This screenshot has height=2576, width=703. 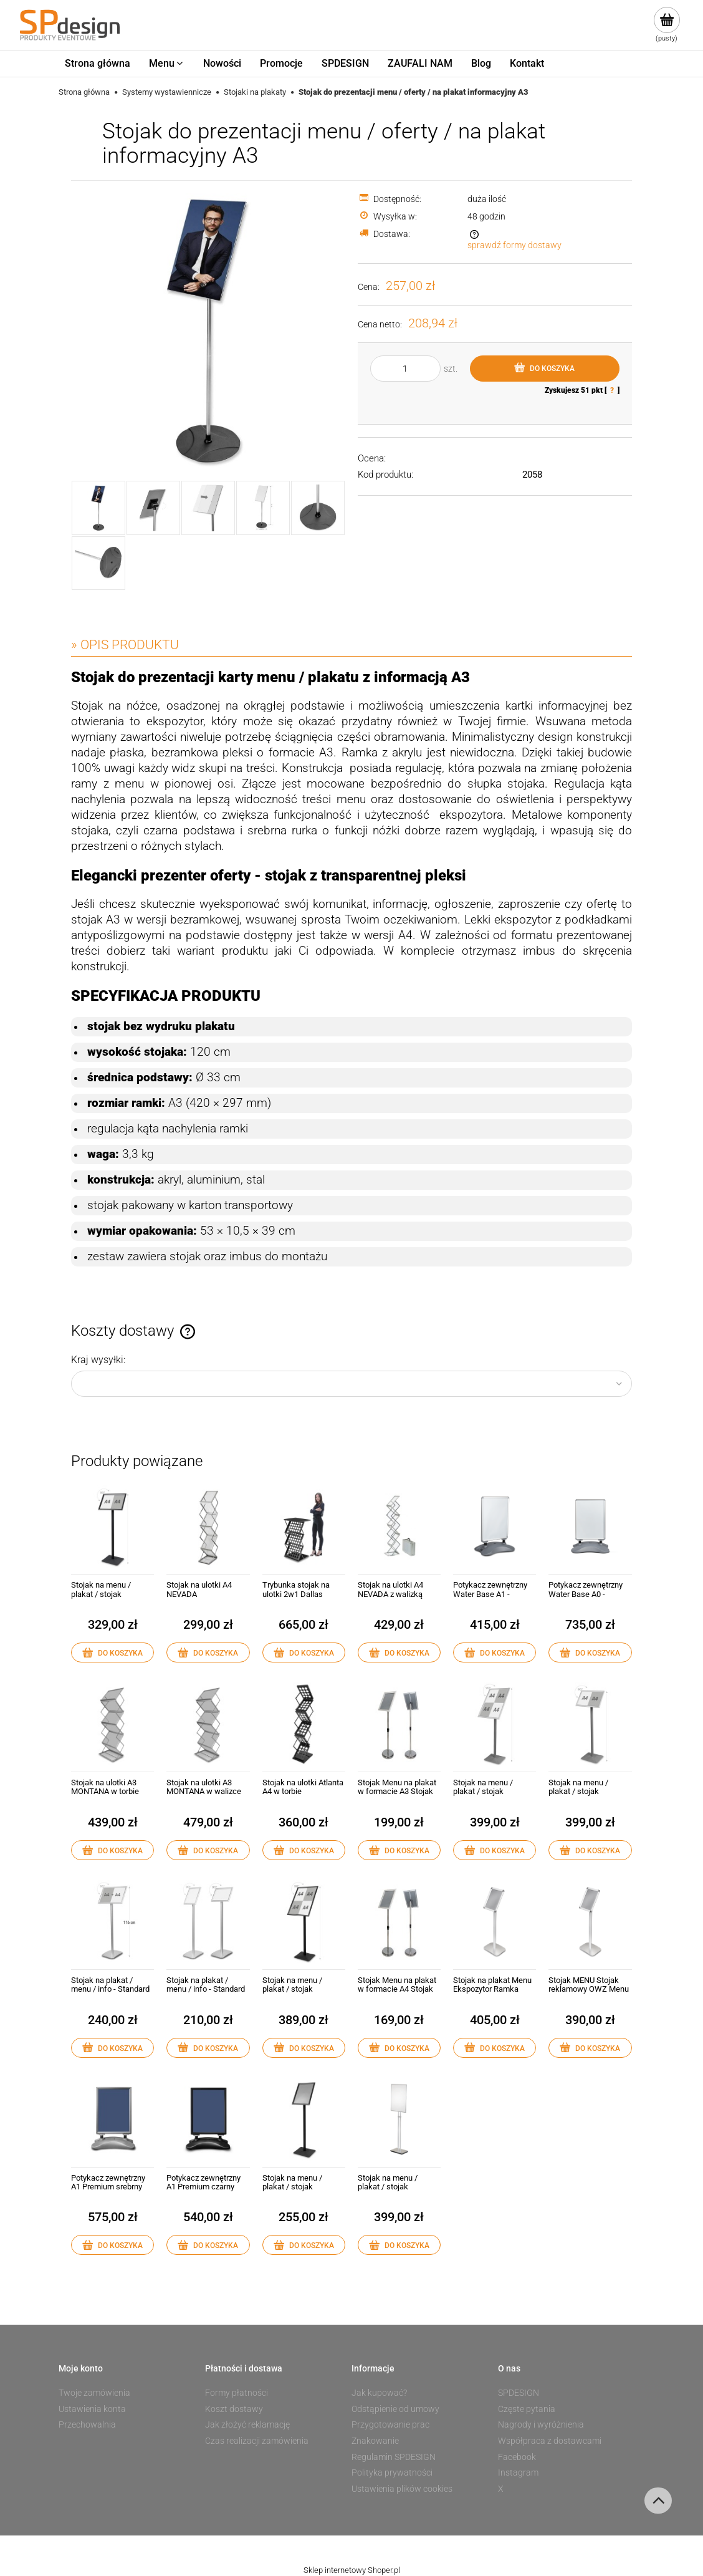 I want to click on Koszt dostawy, so click(x=234, y=2409).